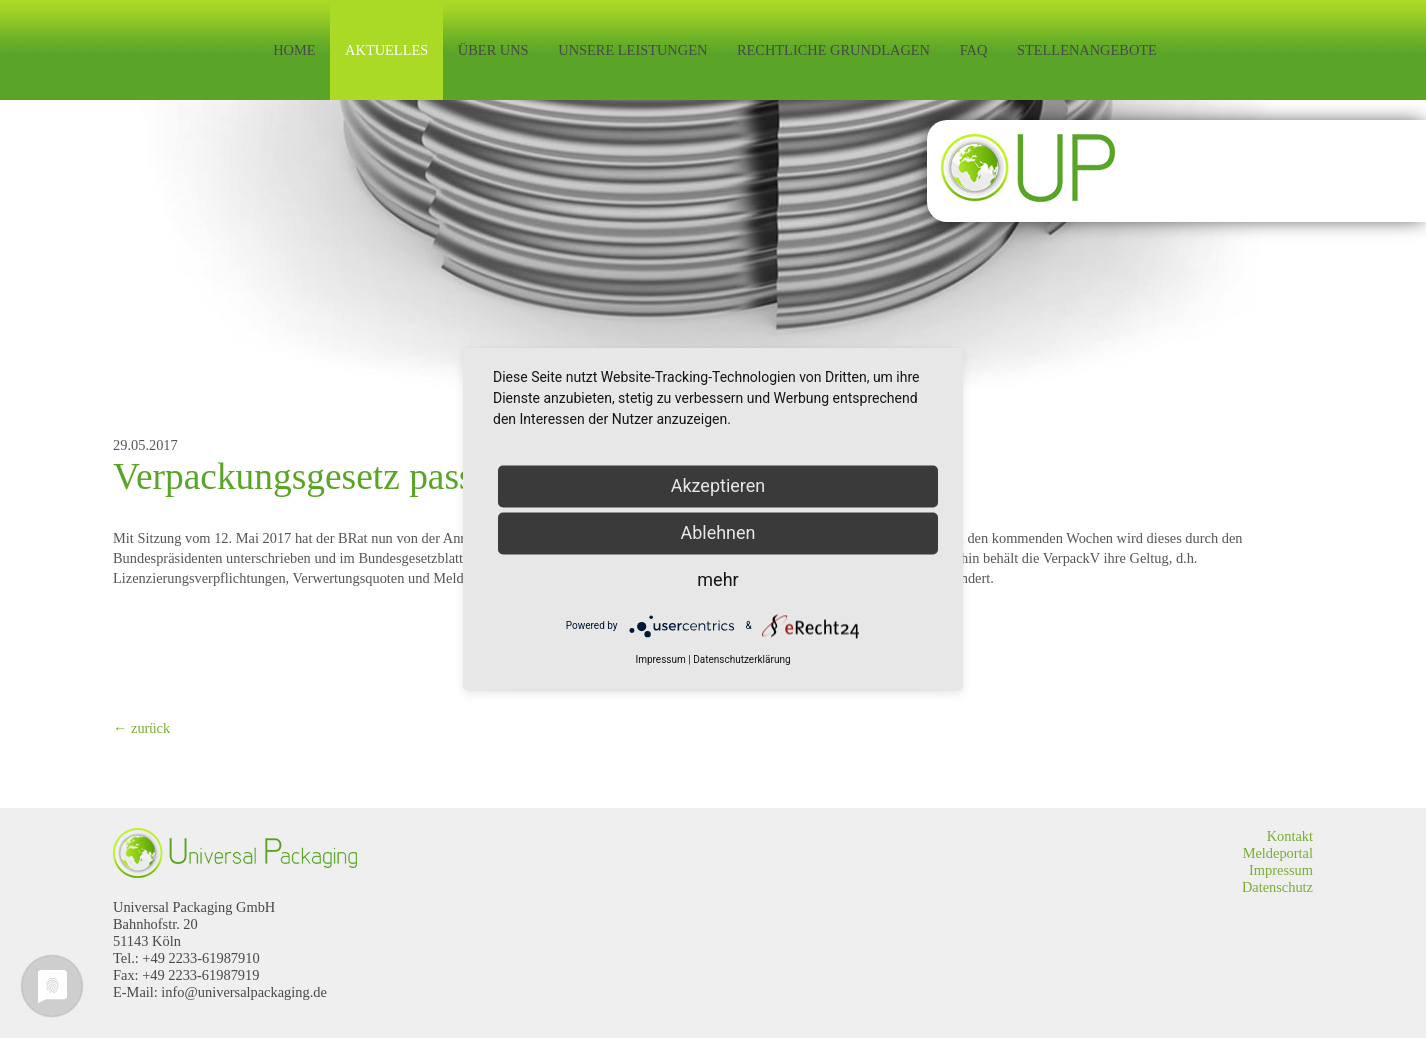 The height and width of the screenshot is (1038, 1426). What do you see at coordinates (294, 50) in the screenshot?
I see `Home` at bounding box center [294, 50].